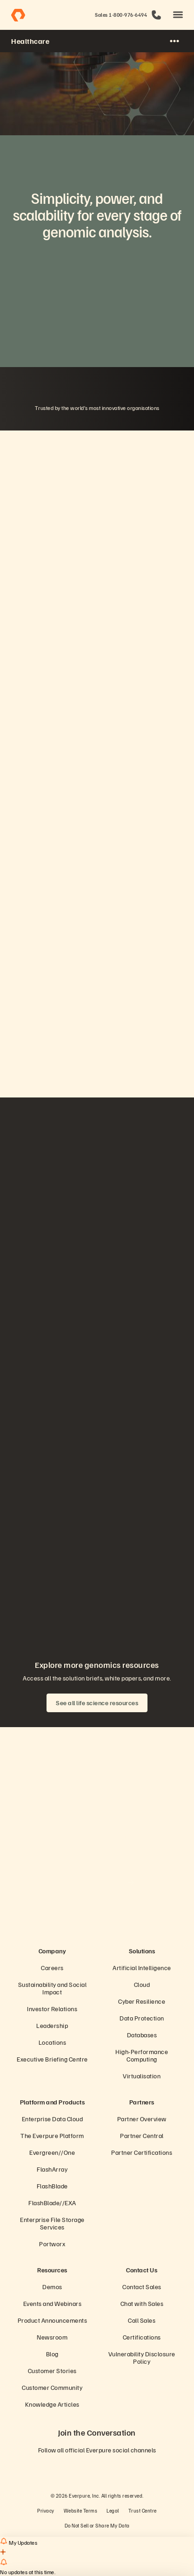  I want to click on [button], so click(178, 15).